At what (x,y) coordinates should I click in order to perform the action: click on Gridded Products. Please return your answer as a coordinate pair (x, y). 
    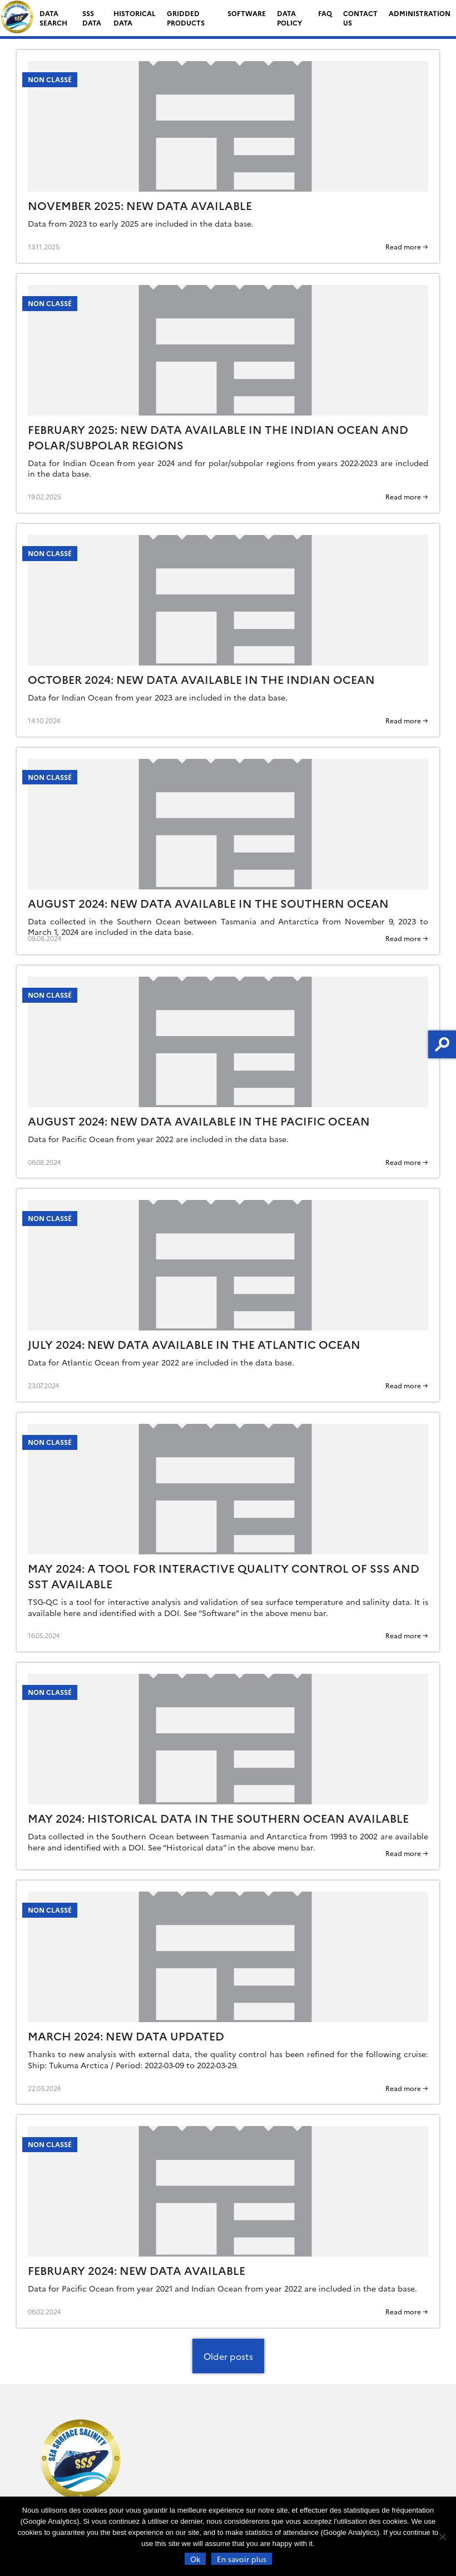
    Looking at the image, I should click on (186, 17).